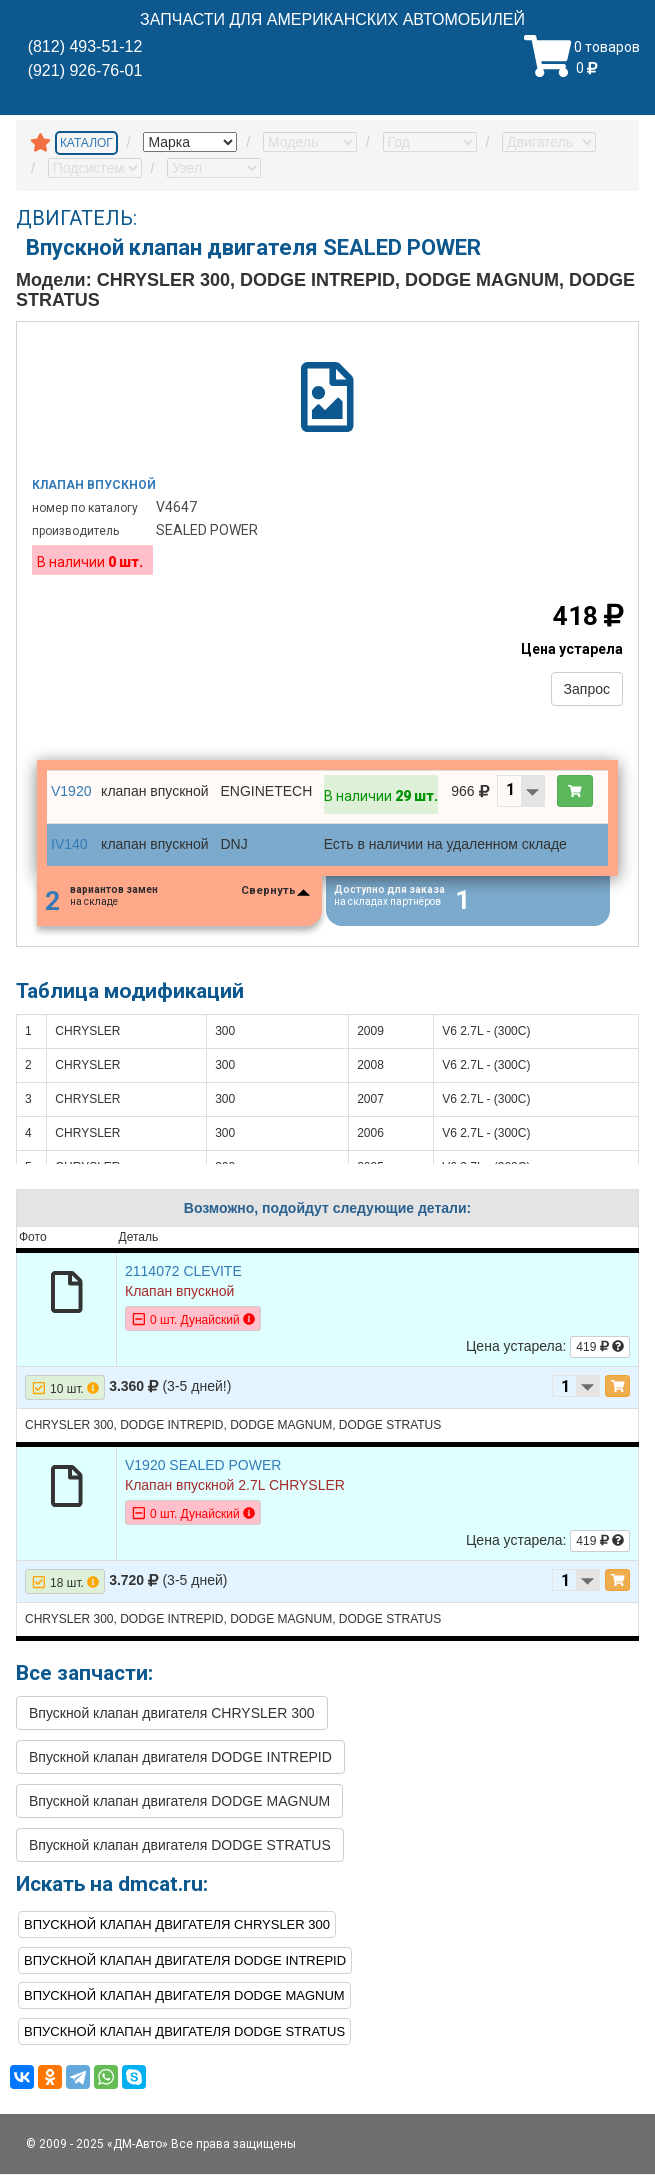 The image size is (655, 2175). I want to click on Впускной клапан двигателя DODGE STRATUS, so click(180, 1845).